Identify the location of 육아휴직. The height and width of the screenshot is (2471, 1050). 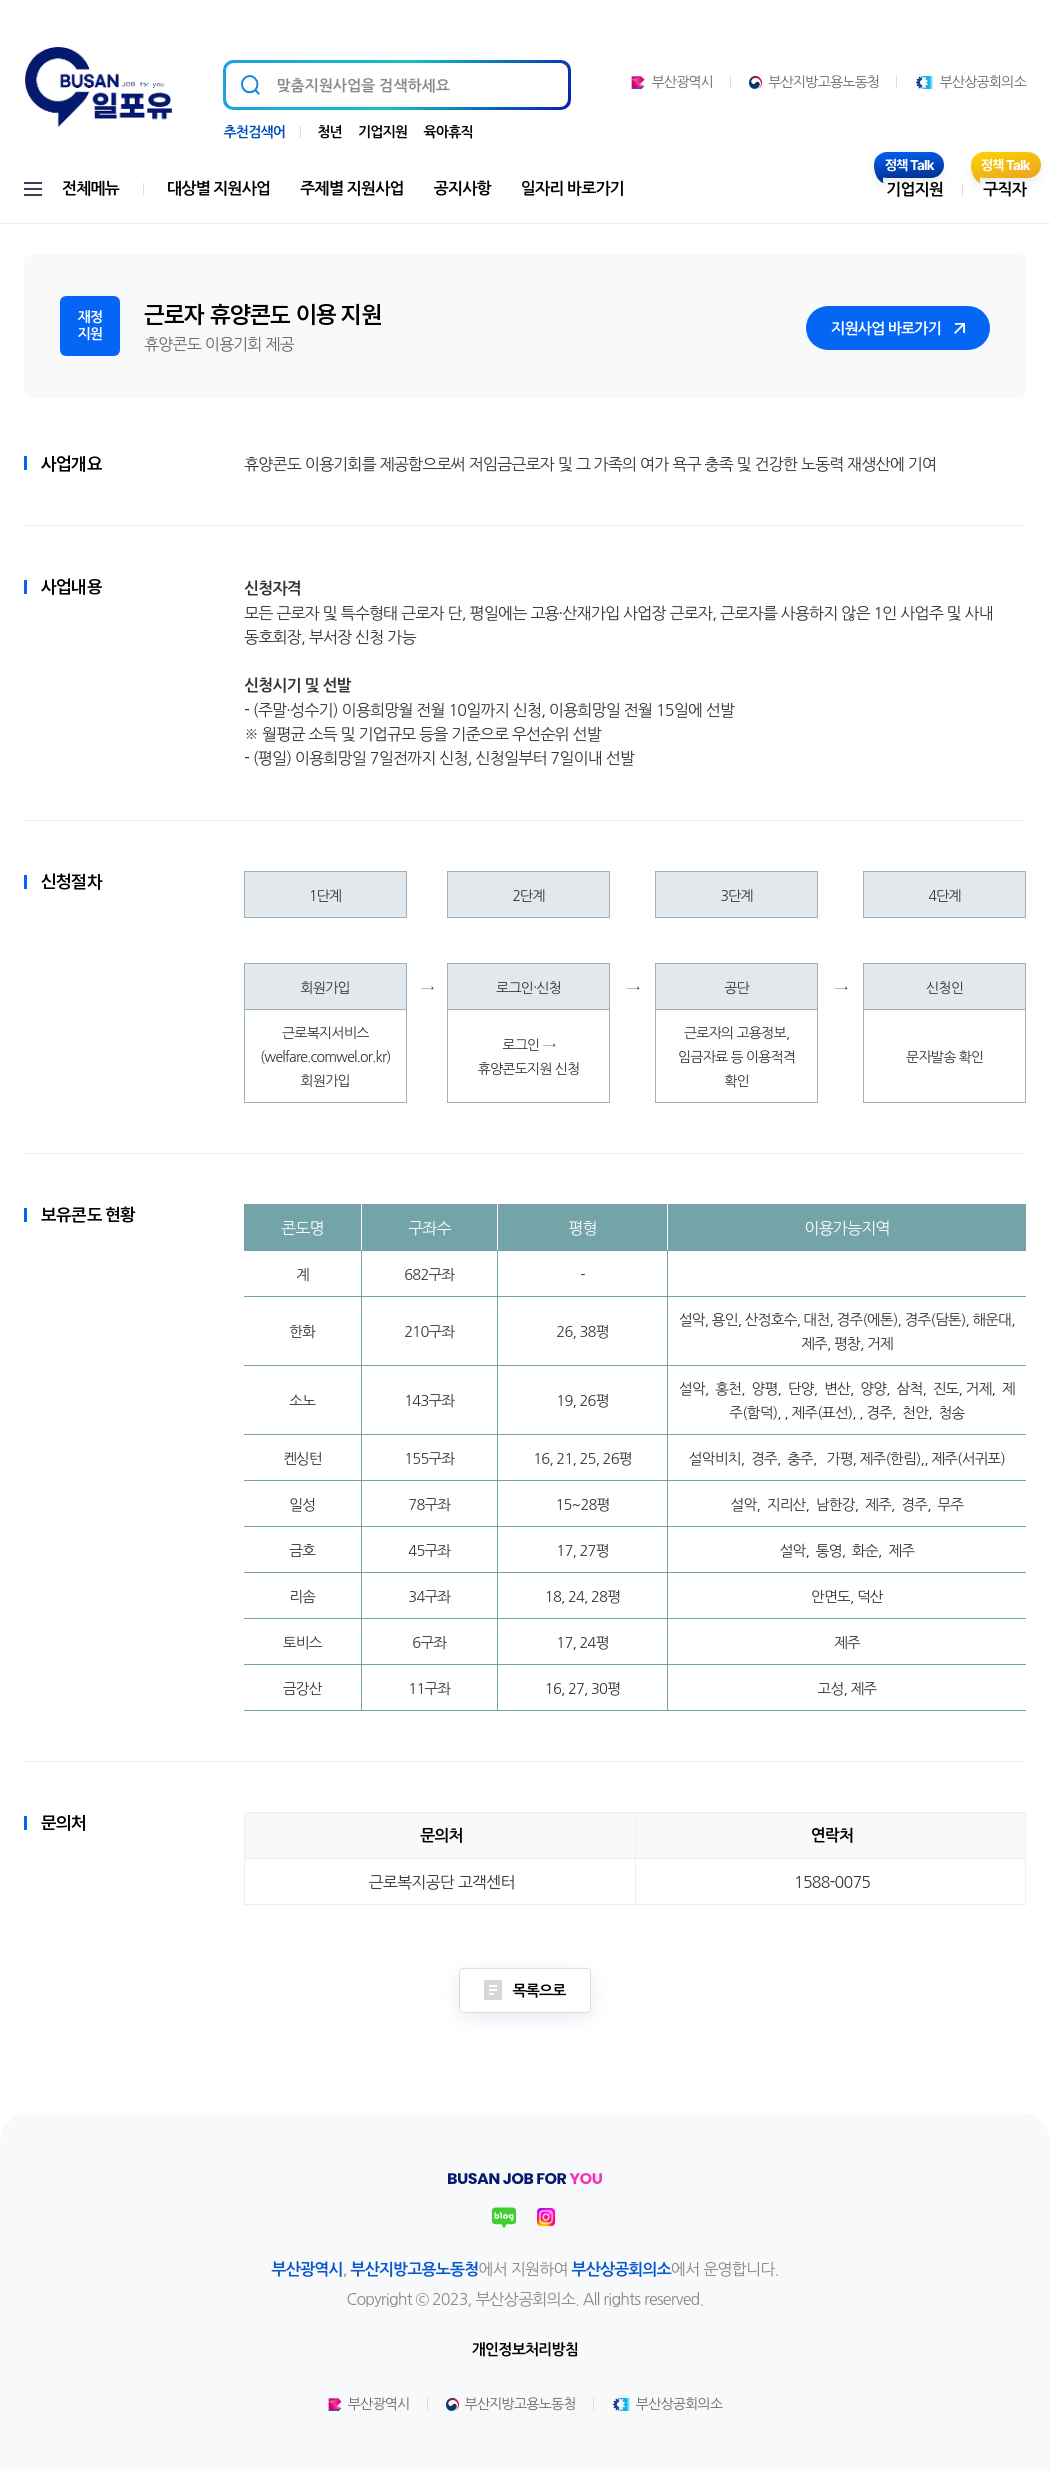
(447, 132).